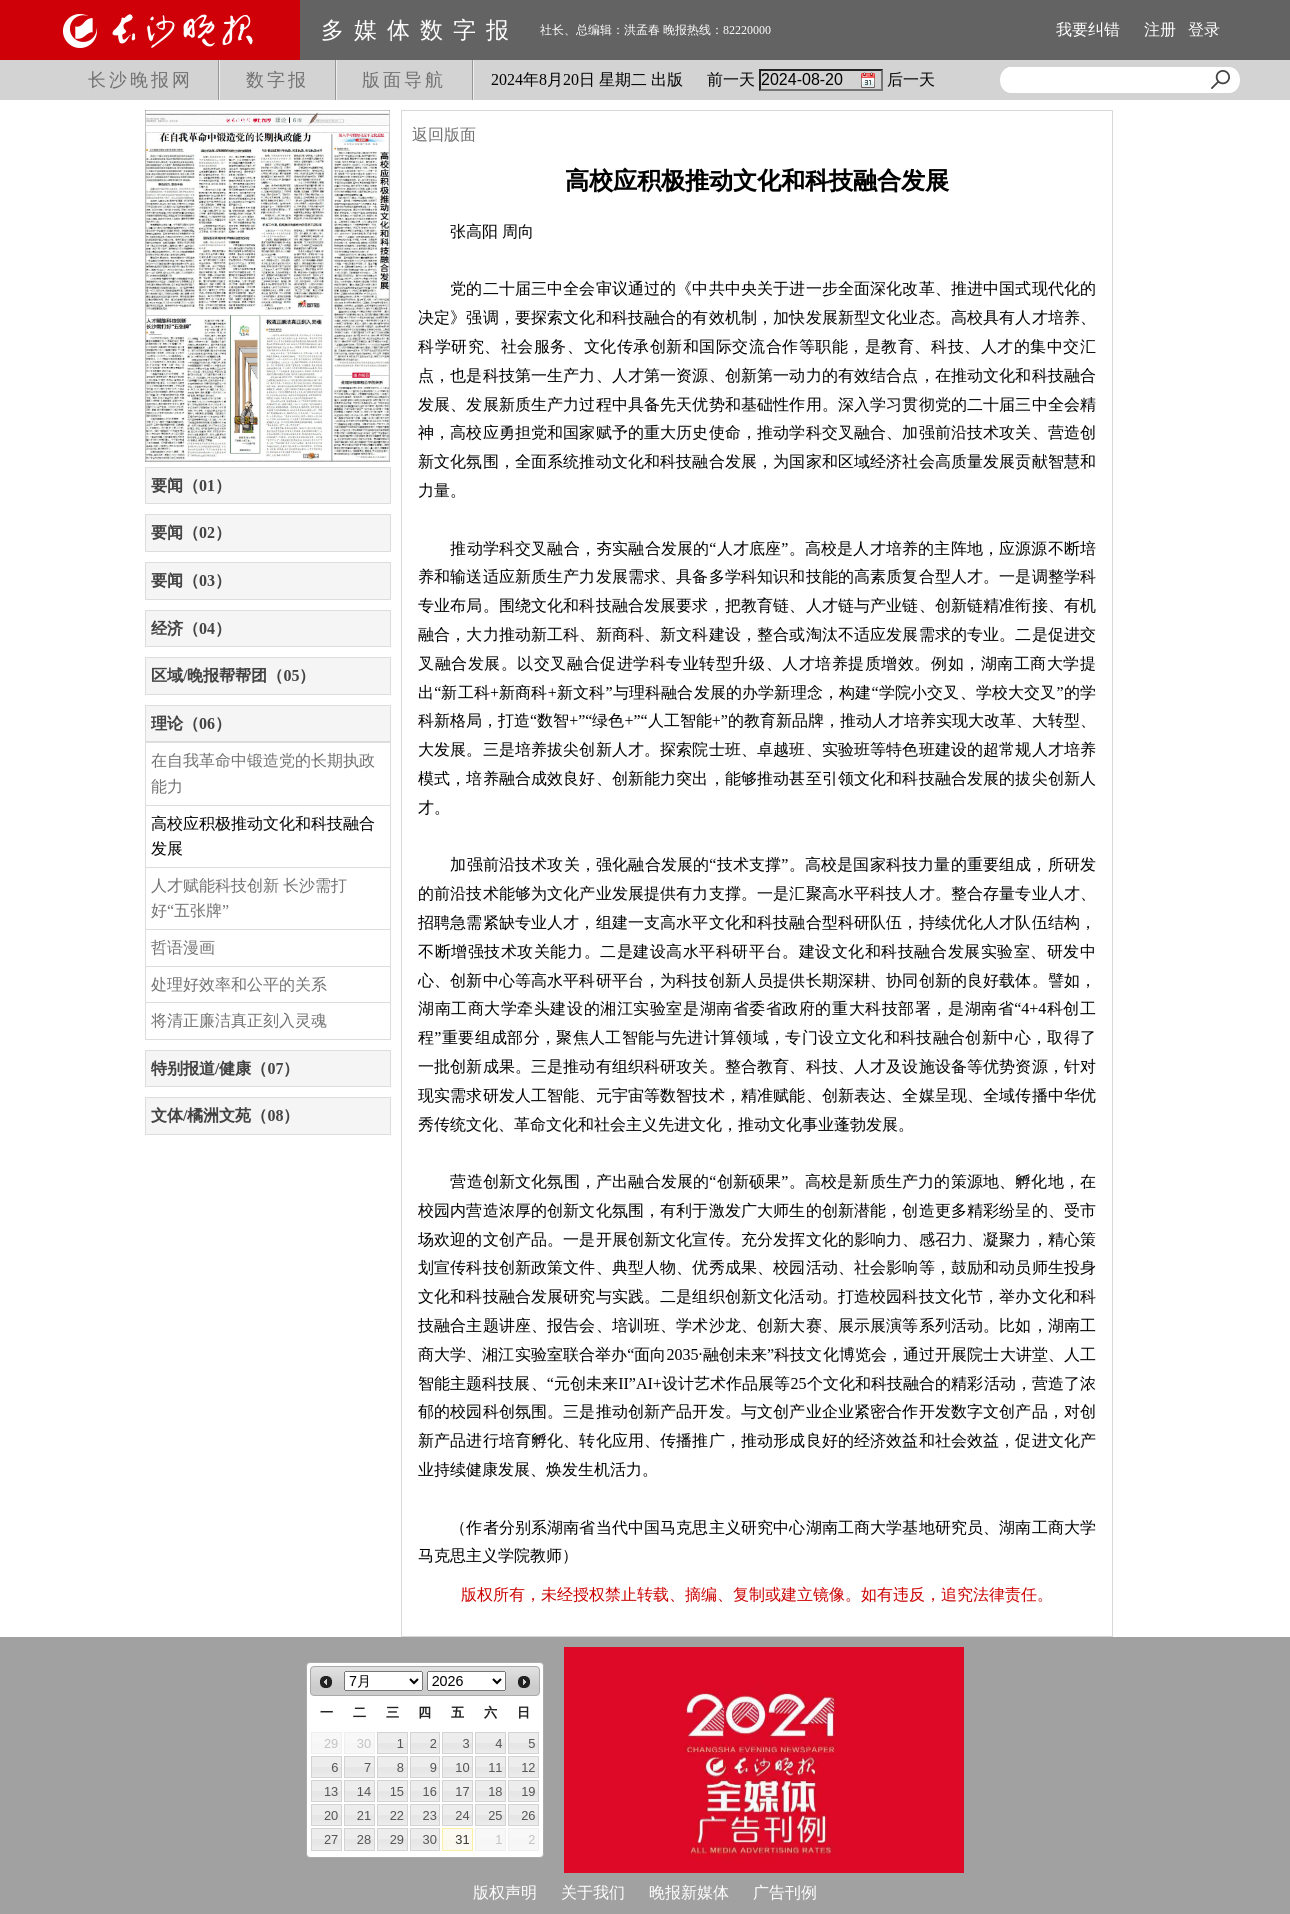 This screenshot has height=1914, width=1290. What do you see at coordinates (331, 1839) in the screenshot?
I see `27` at bounding box center [331, 1839].